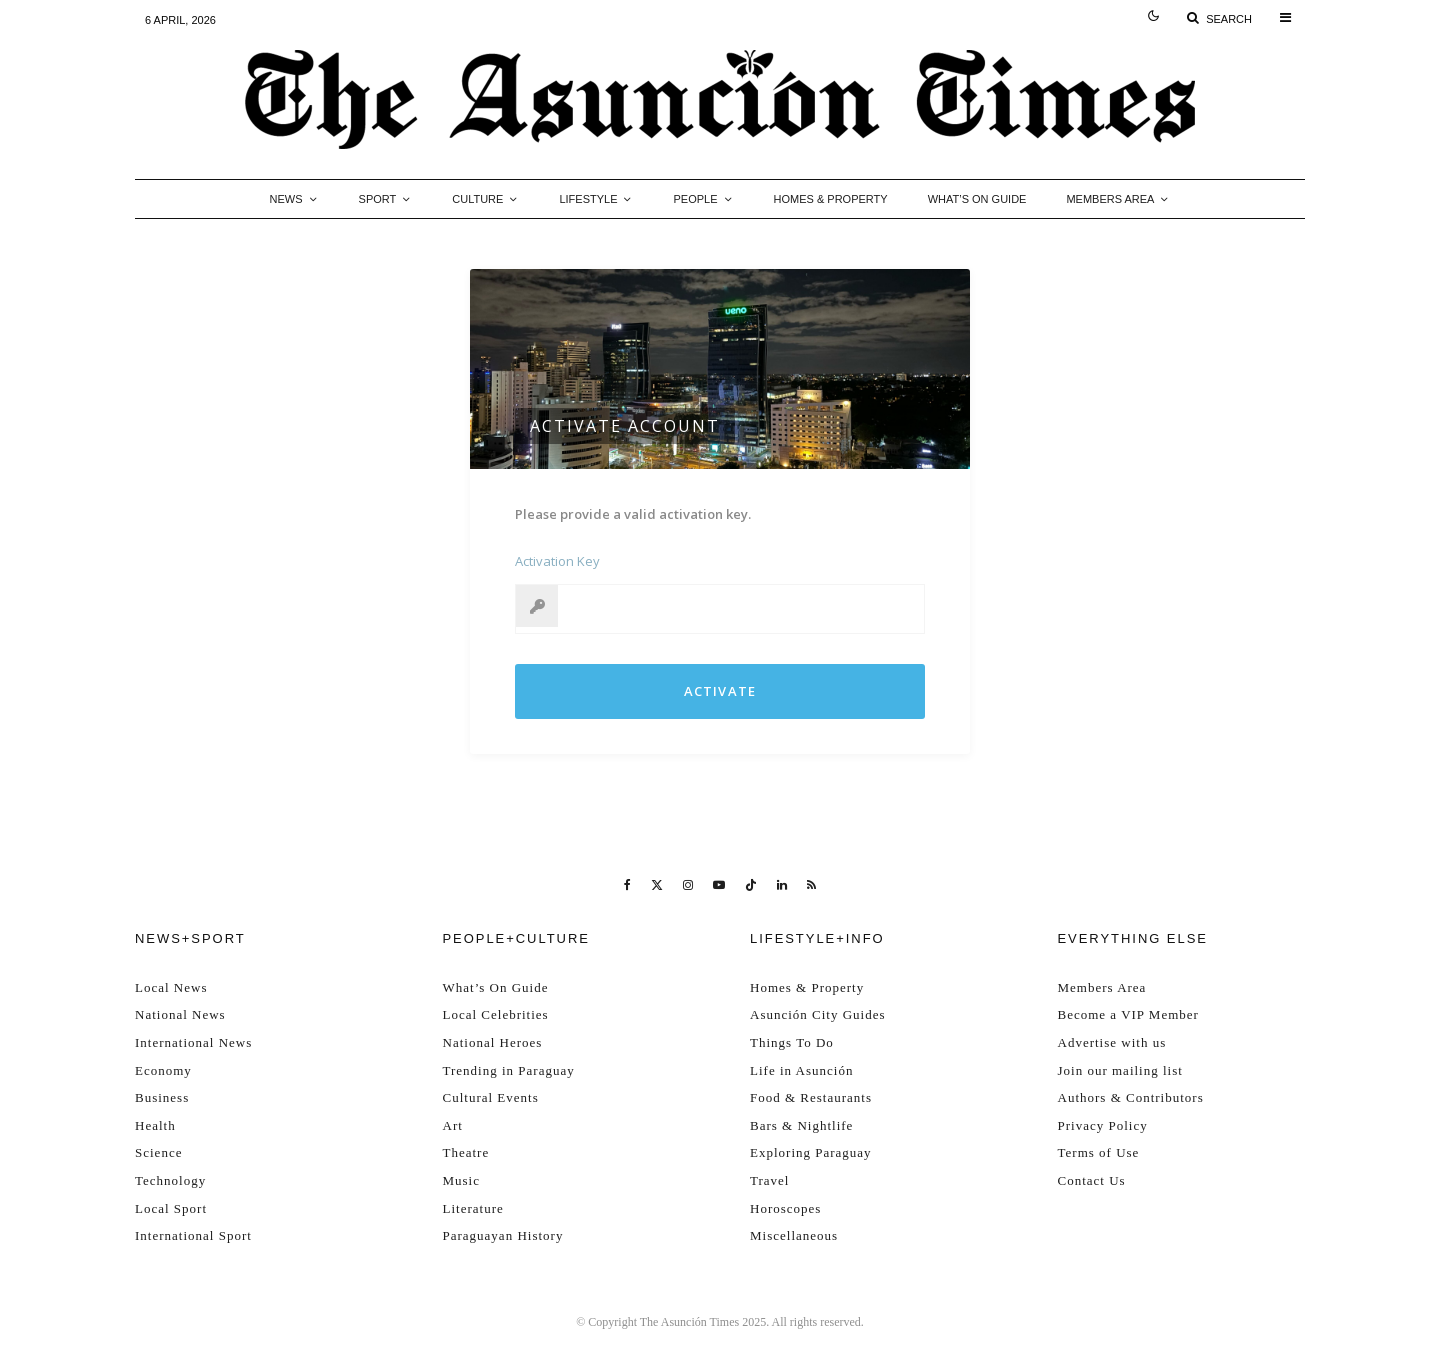 This screenshot has width=1440, height=1353. I want to click on Things To Do, so click(792, 1042).